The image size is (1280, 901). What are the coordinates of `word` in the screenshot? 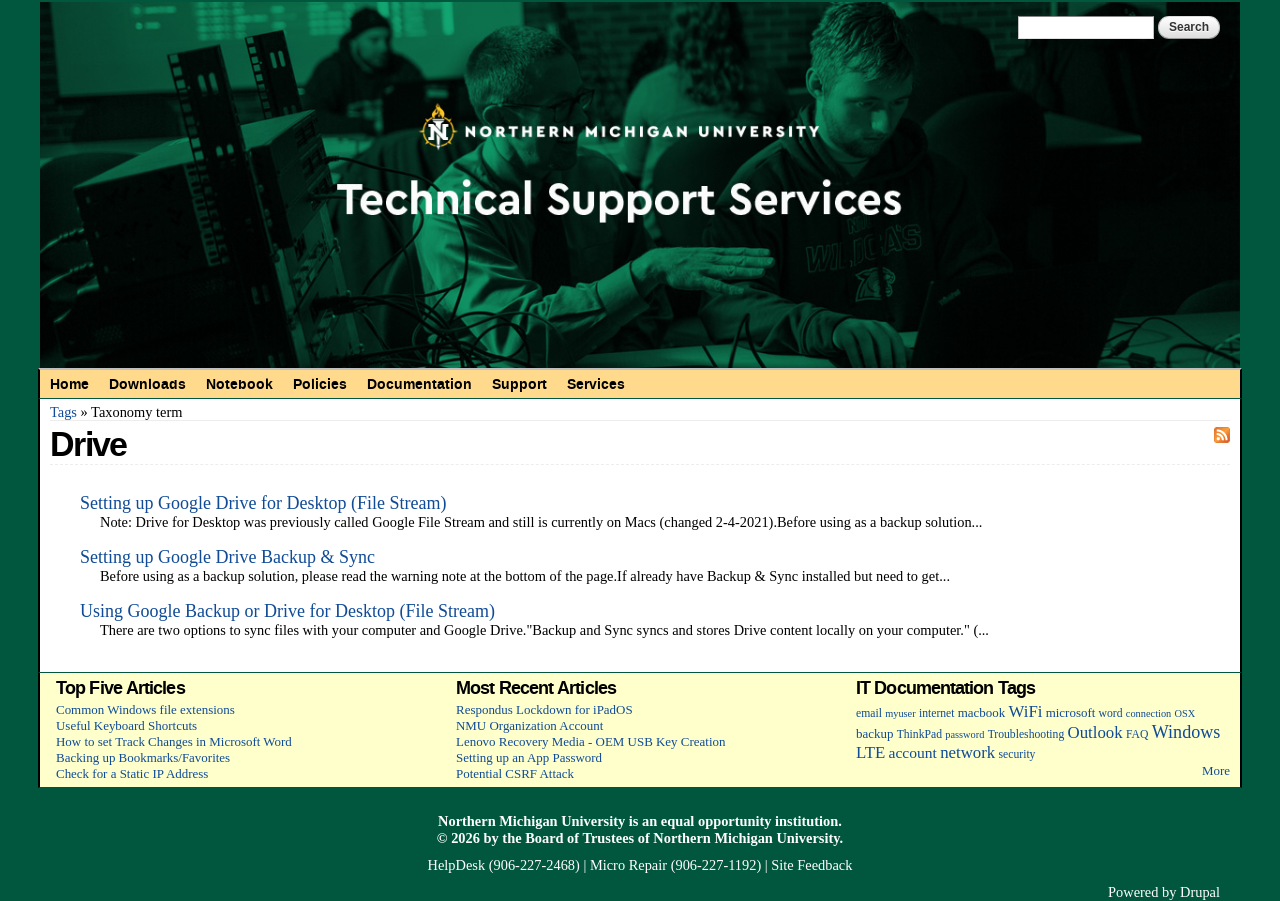 It's located at (1111, 713).